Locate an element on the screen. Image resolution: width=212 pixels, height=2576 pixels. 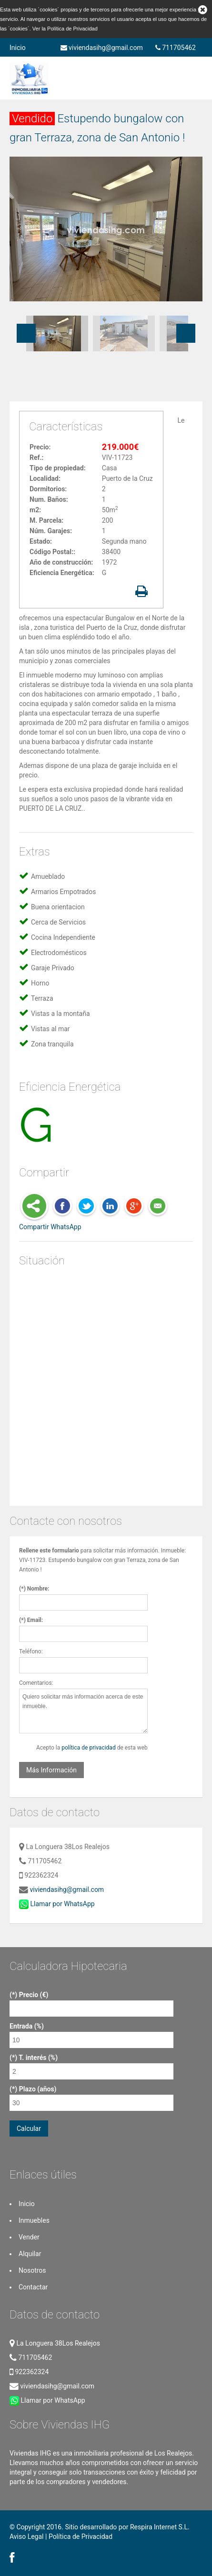
T. interés (%) is located at coordinates (38, 2057).